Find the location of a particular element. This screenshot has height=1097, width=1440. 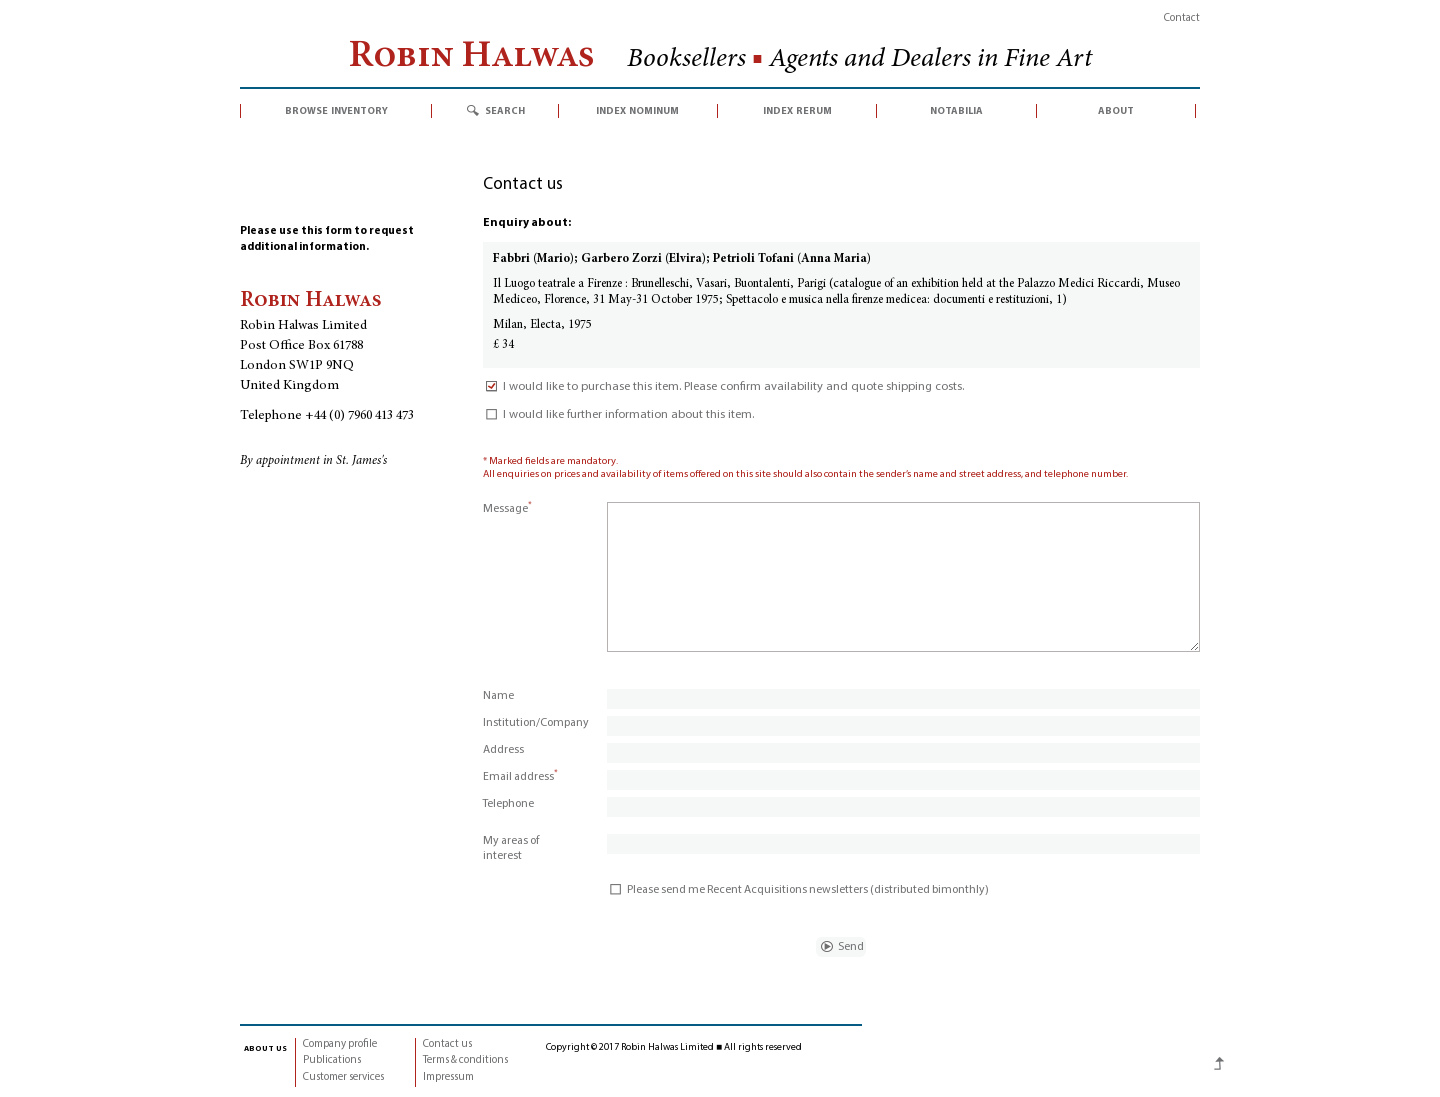

Address is located at coordinates (503, 750).